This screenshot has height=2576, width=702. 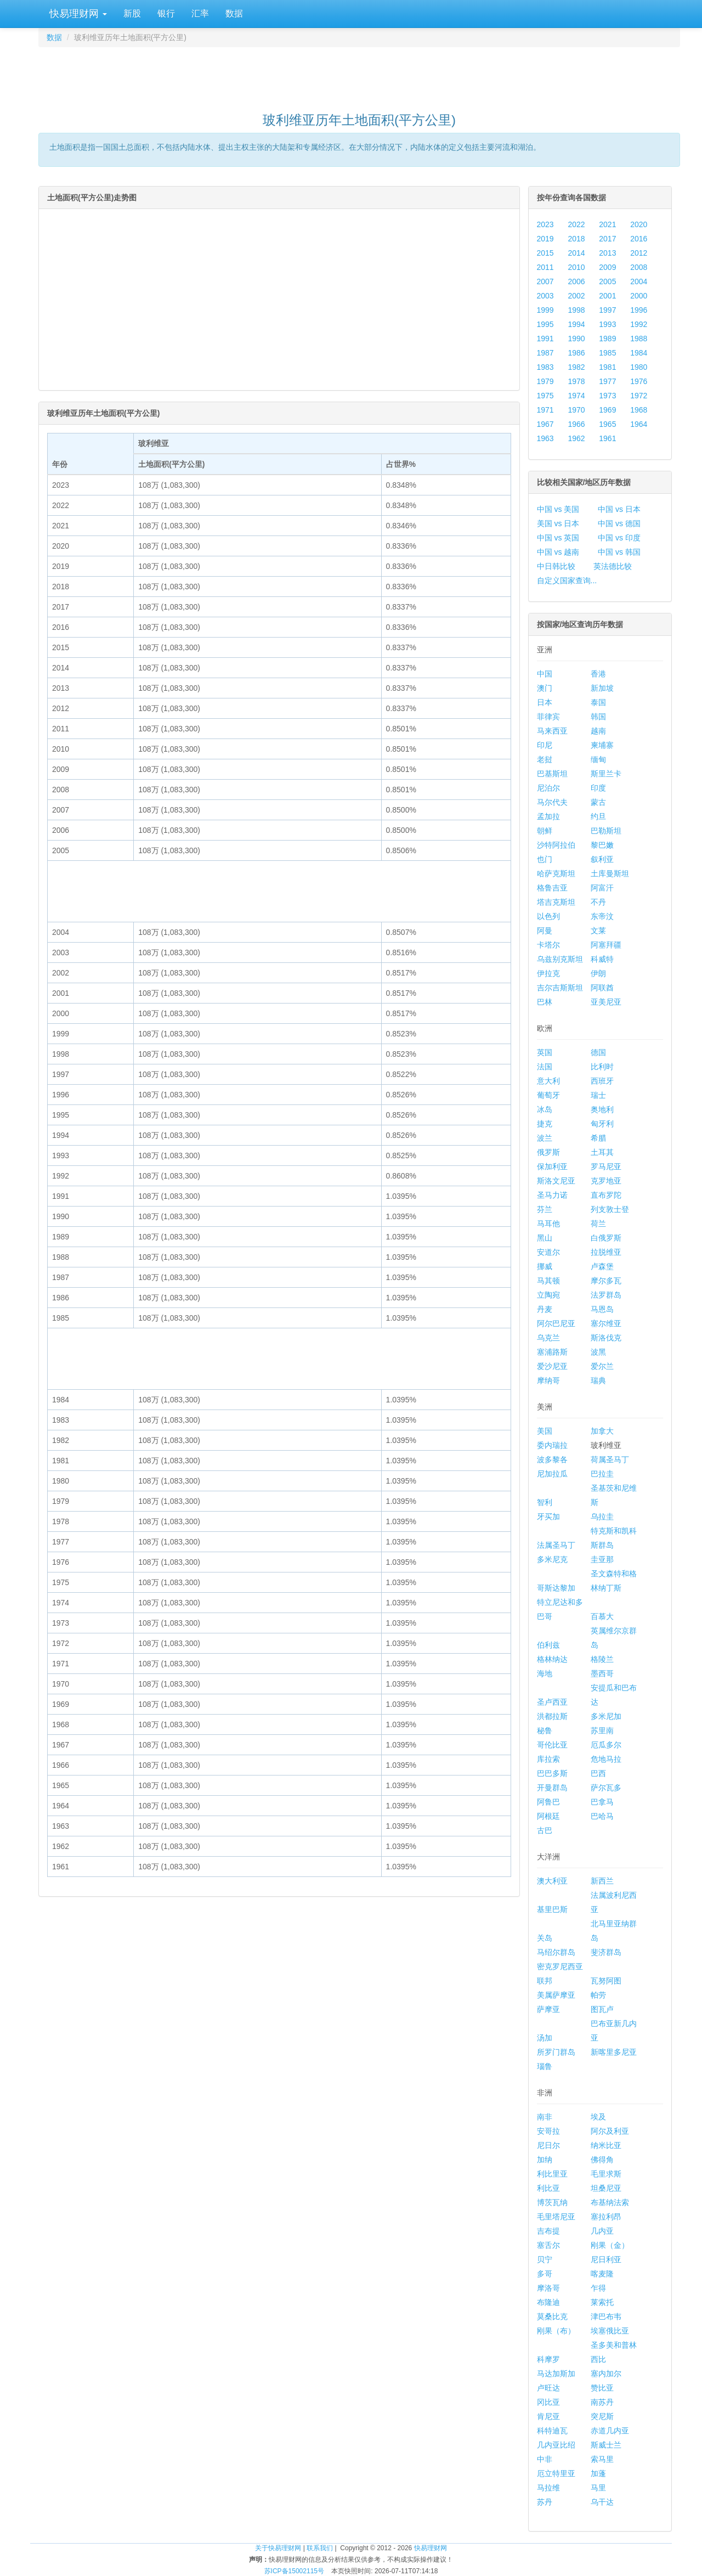 I want to click on 尼日尔, so click(x=548, y=2145).